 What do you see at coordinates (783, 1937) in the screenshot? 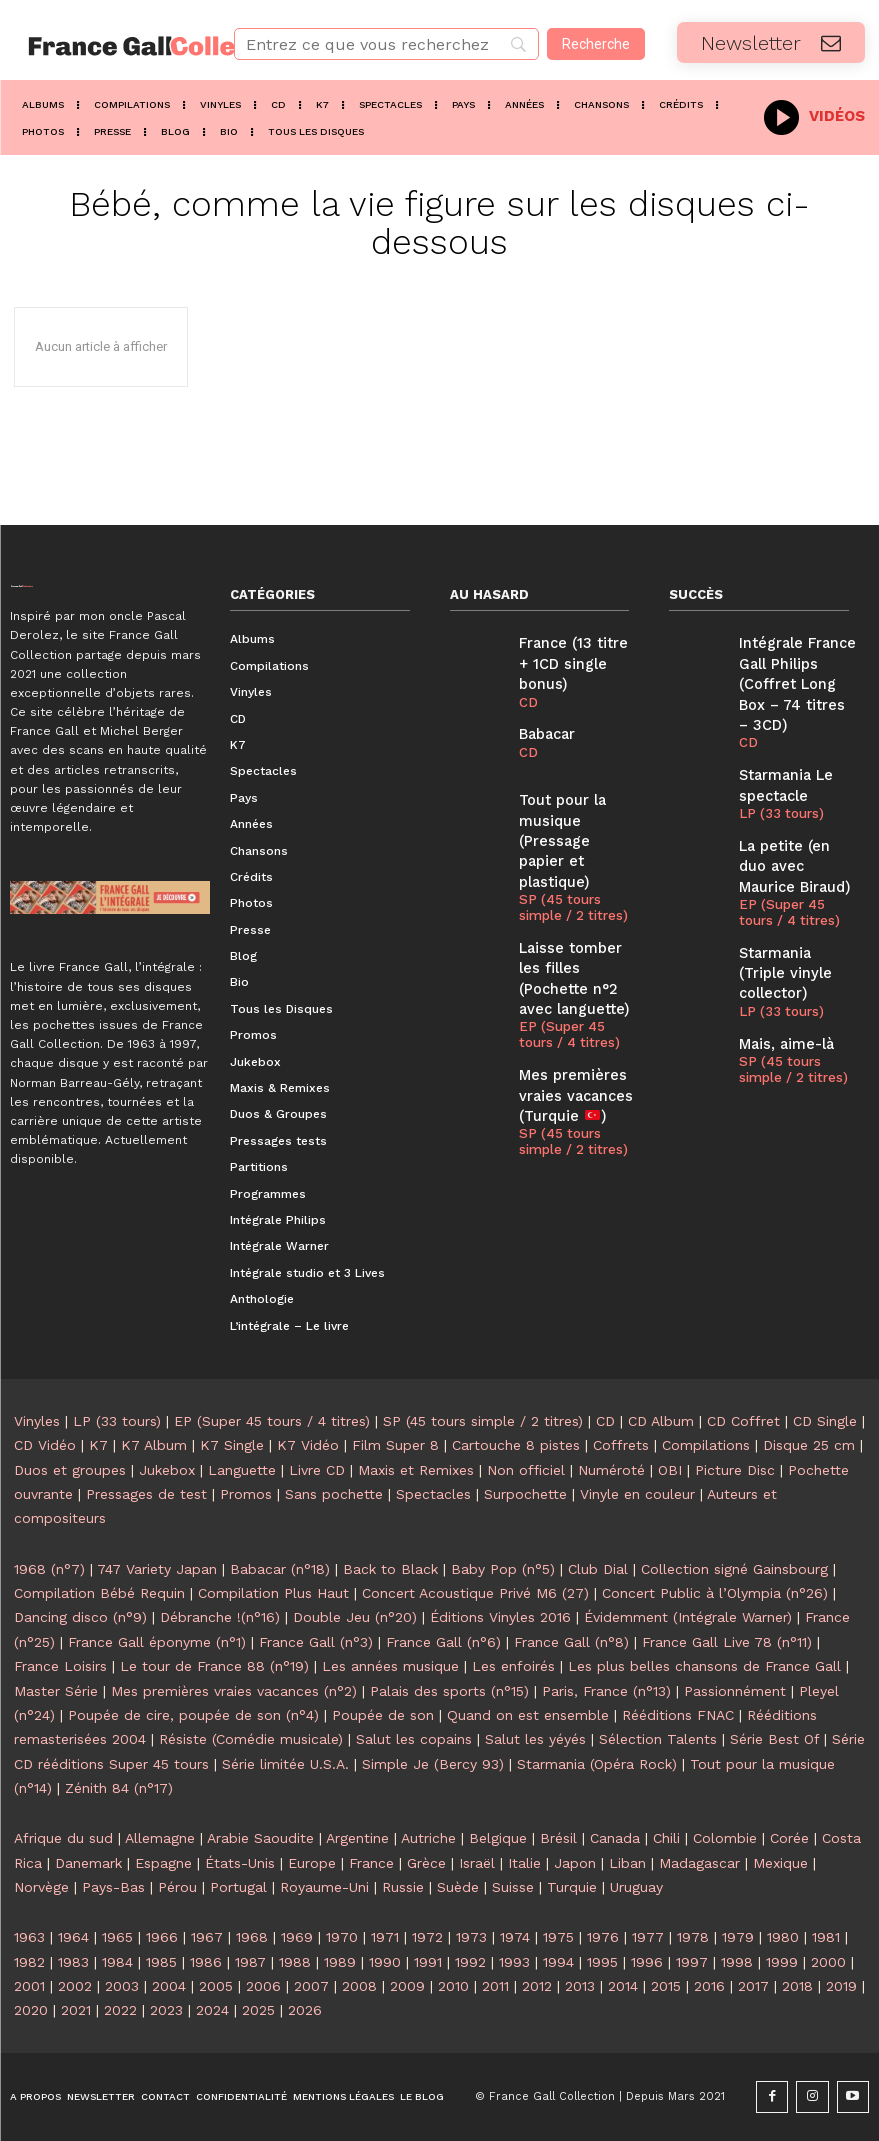
I see `1980` at bounding box center [783, 1937].